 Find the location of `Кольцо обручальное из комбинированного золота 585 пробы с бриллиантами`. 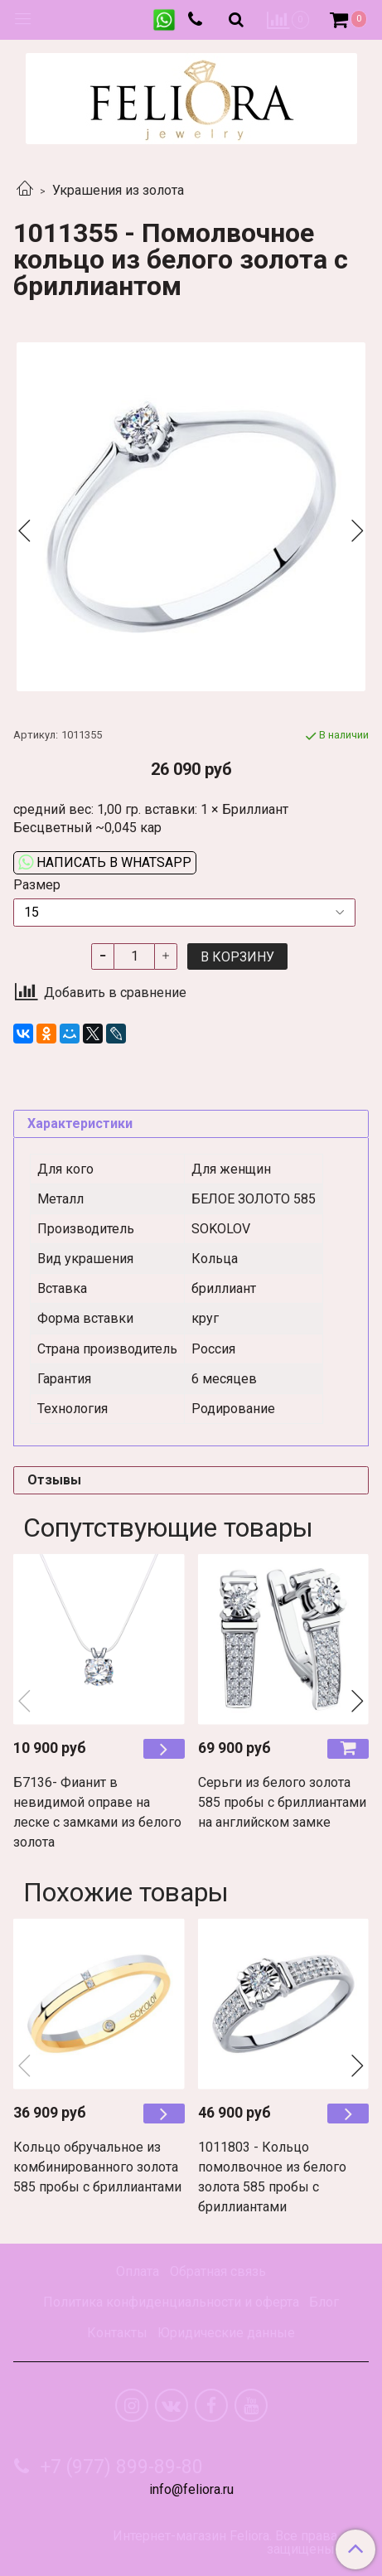

Кольцо обручальное из комбинированного золота 585 пробы с бриллиантами is located at coordinates (97, 2167).